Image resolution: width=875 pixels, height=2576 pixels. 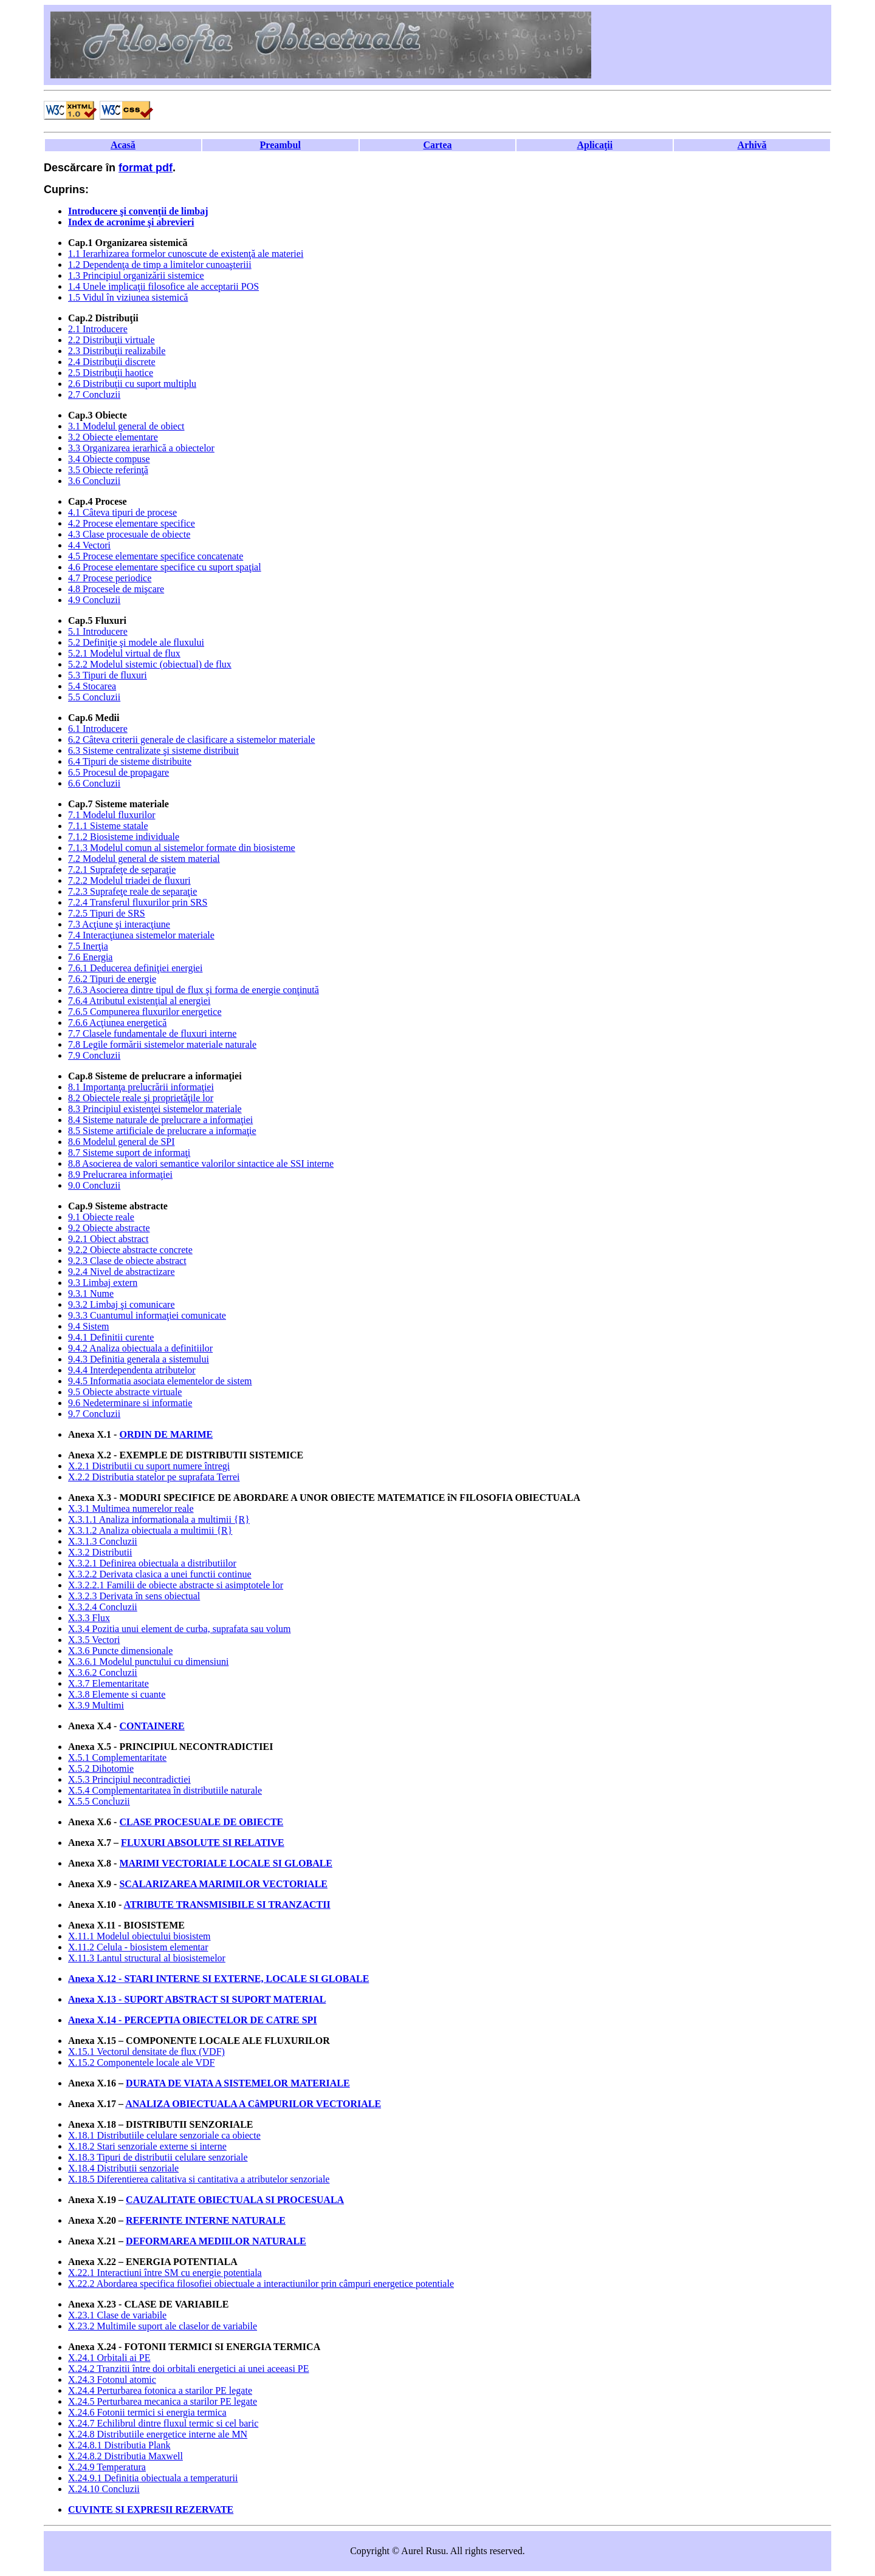 What do you see at coordinates (197, 1999) in the screenshot?
I see `Anexa X.13 - SUPORT ABSTRACT SI SUPORT MATERIAL` at bounding box center [197, 1999].